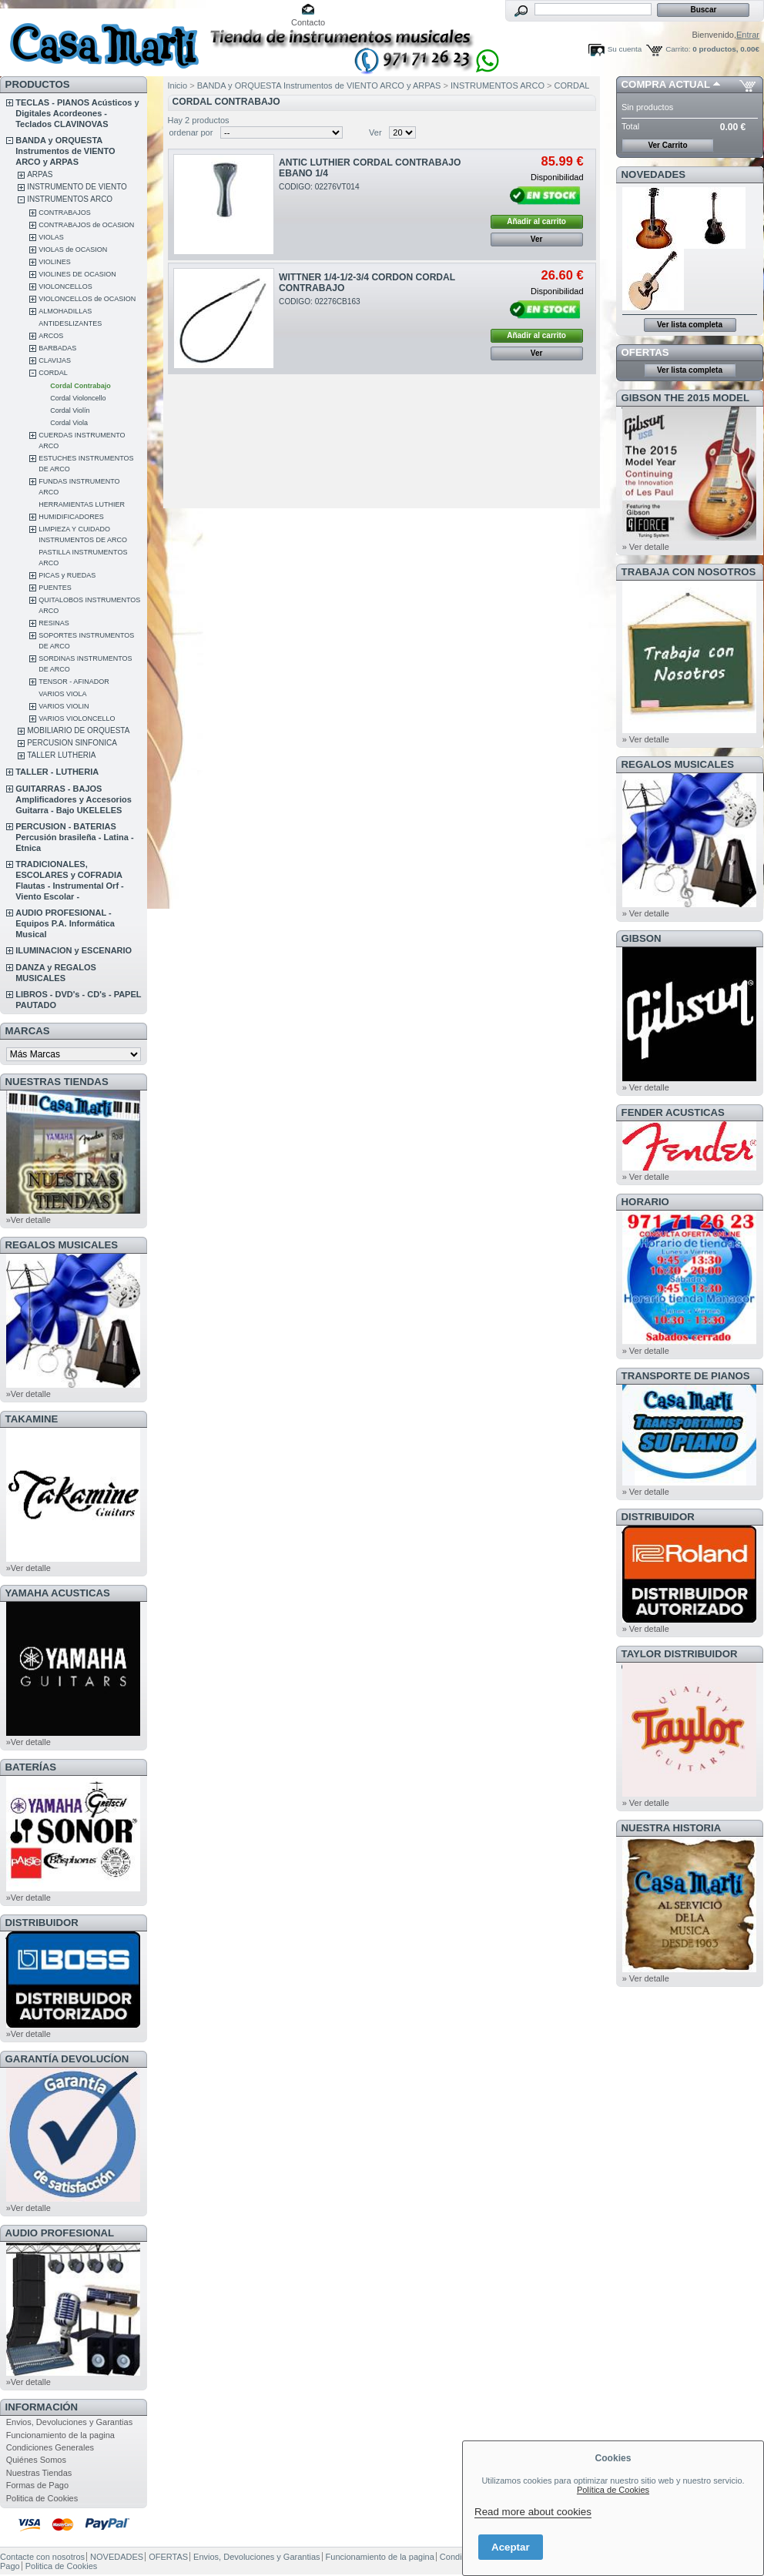 This screenshot has height=2576, width=764. Describe the element at coordinates (59, 2233) in the screenshot. I see `AUDIO PROFESIONAL` at that location.